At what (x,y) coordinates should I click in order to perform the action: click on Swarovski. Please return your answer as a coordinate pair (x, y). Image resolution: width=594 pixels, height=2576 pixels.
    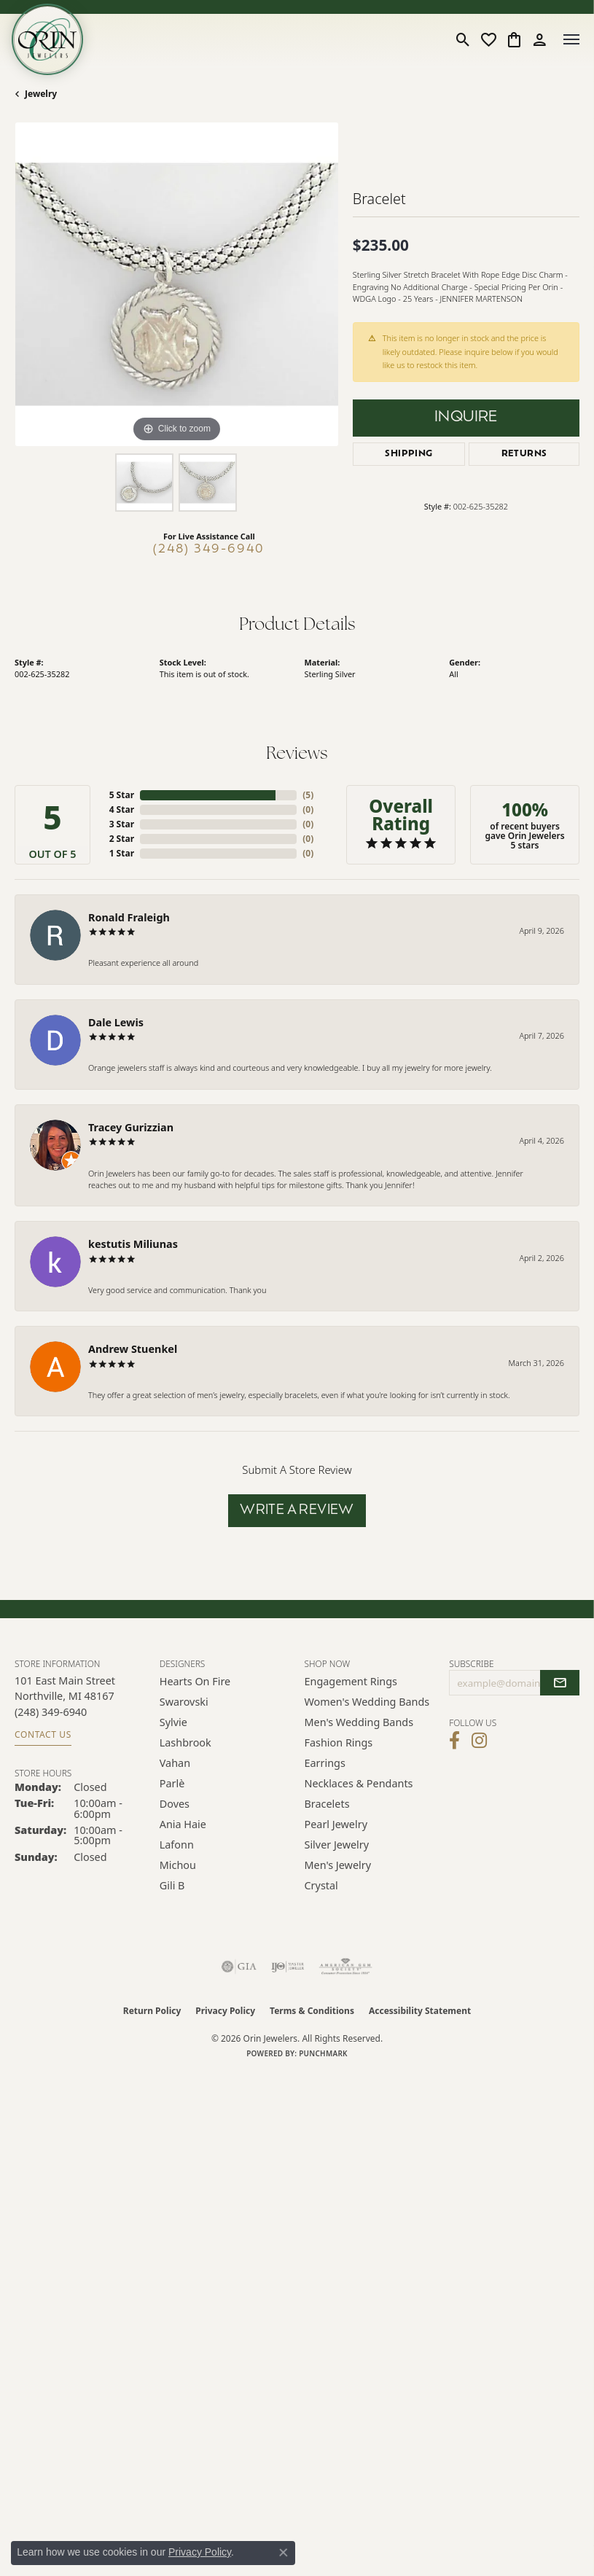
    Looking at the image, I should click on (184, 1702).